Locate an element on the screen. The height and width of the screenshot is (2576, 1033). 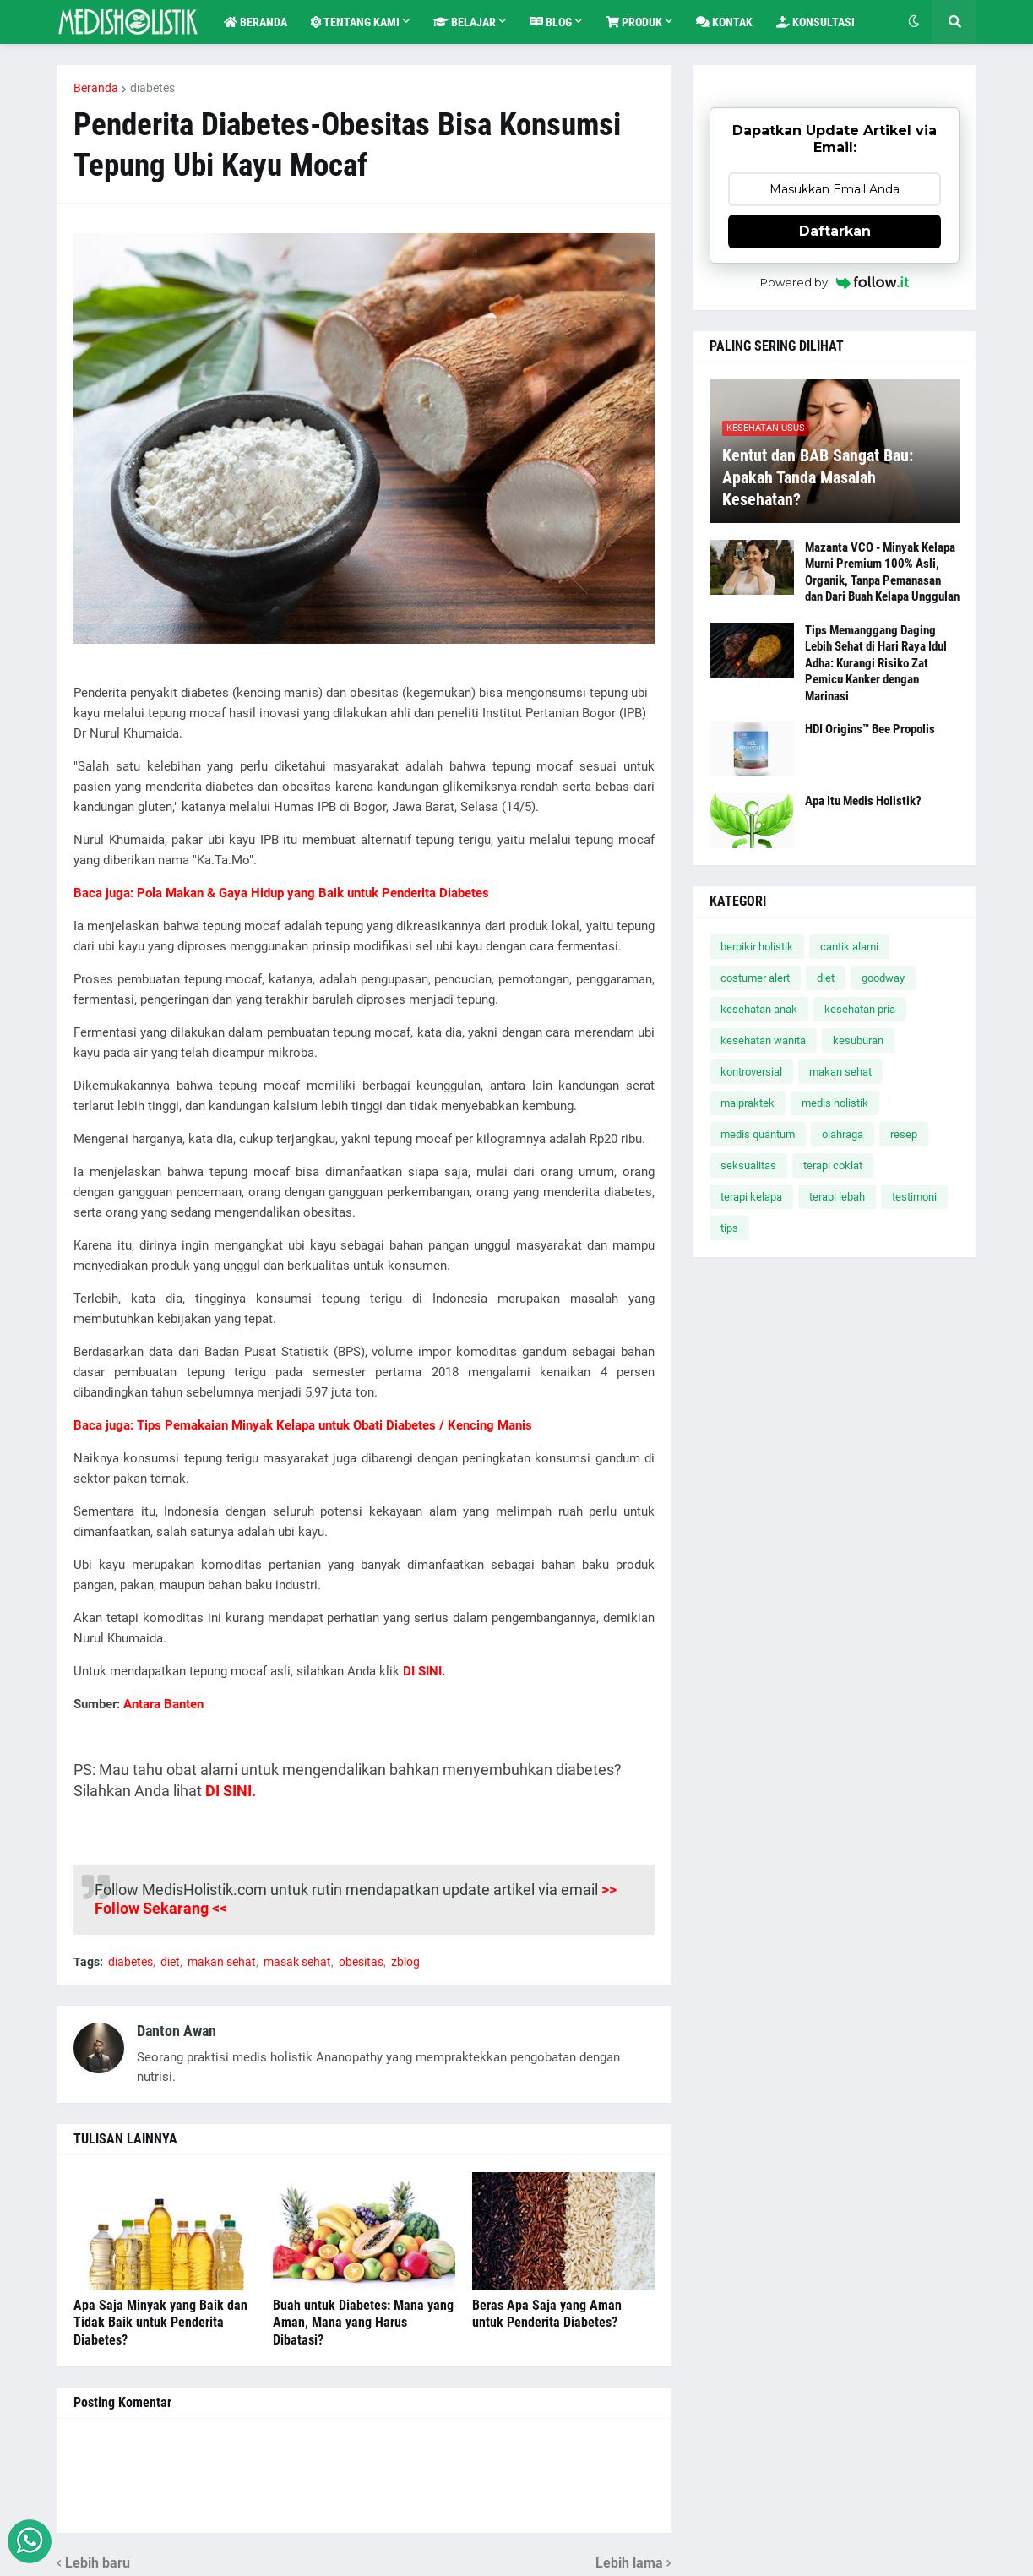
olahraga is located at coordinates (842, 1134).